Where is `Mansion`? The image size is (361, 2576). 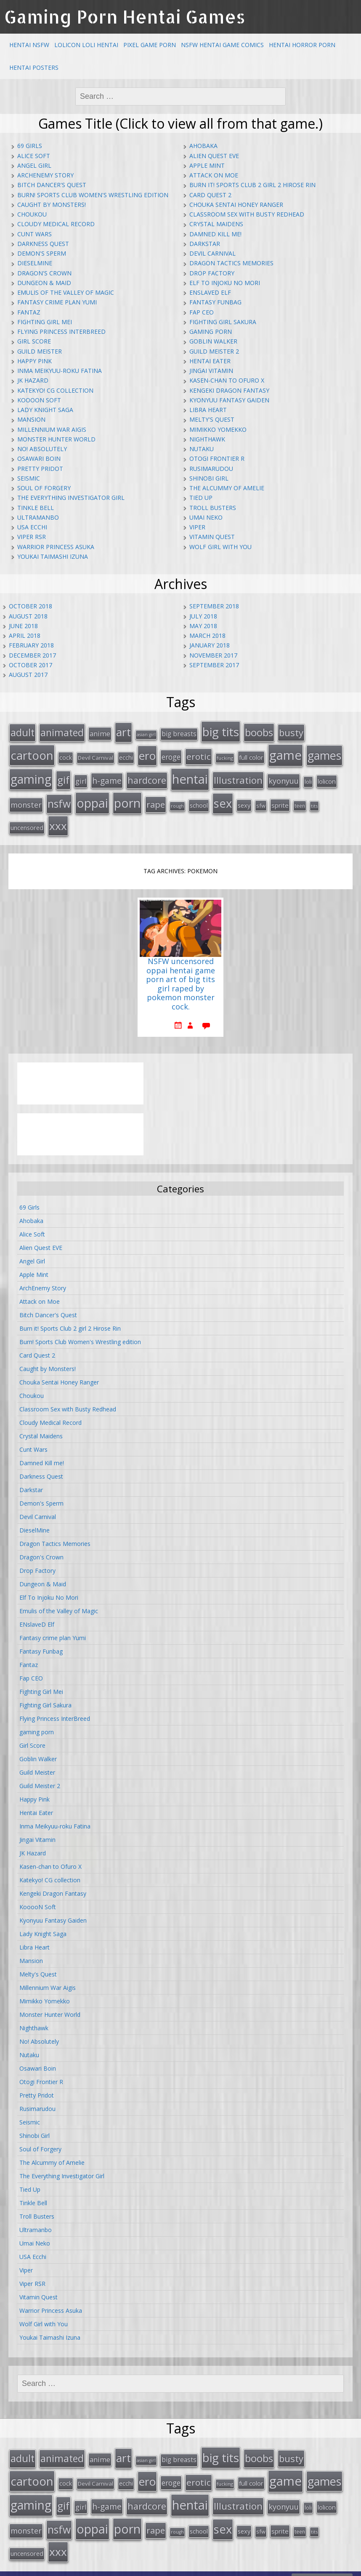
Mansion is located at coordinates (31, 419).